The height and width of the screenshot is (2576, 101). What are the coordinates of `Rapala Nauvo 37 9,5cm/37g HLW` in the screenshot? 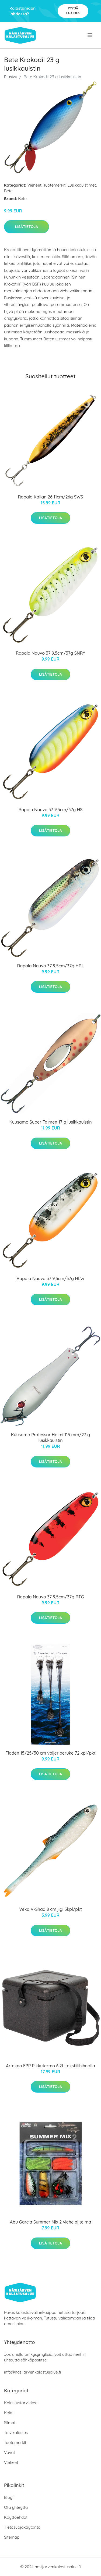 It's located at (50, 1278).